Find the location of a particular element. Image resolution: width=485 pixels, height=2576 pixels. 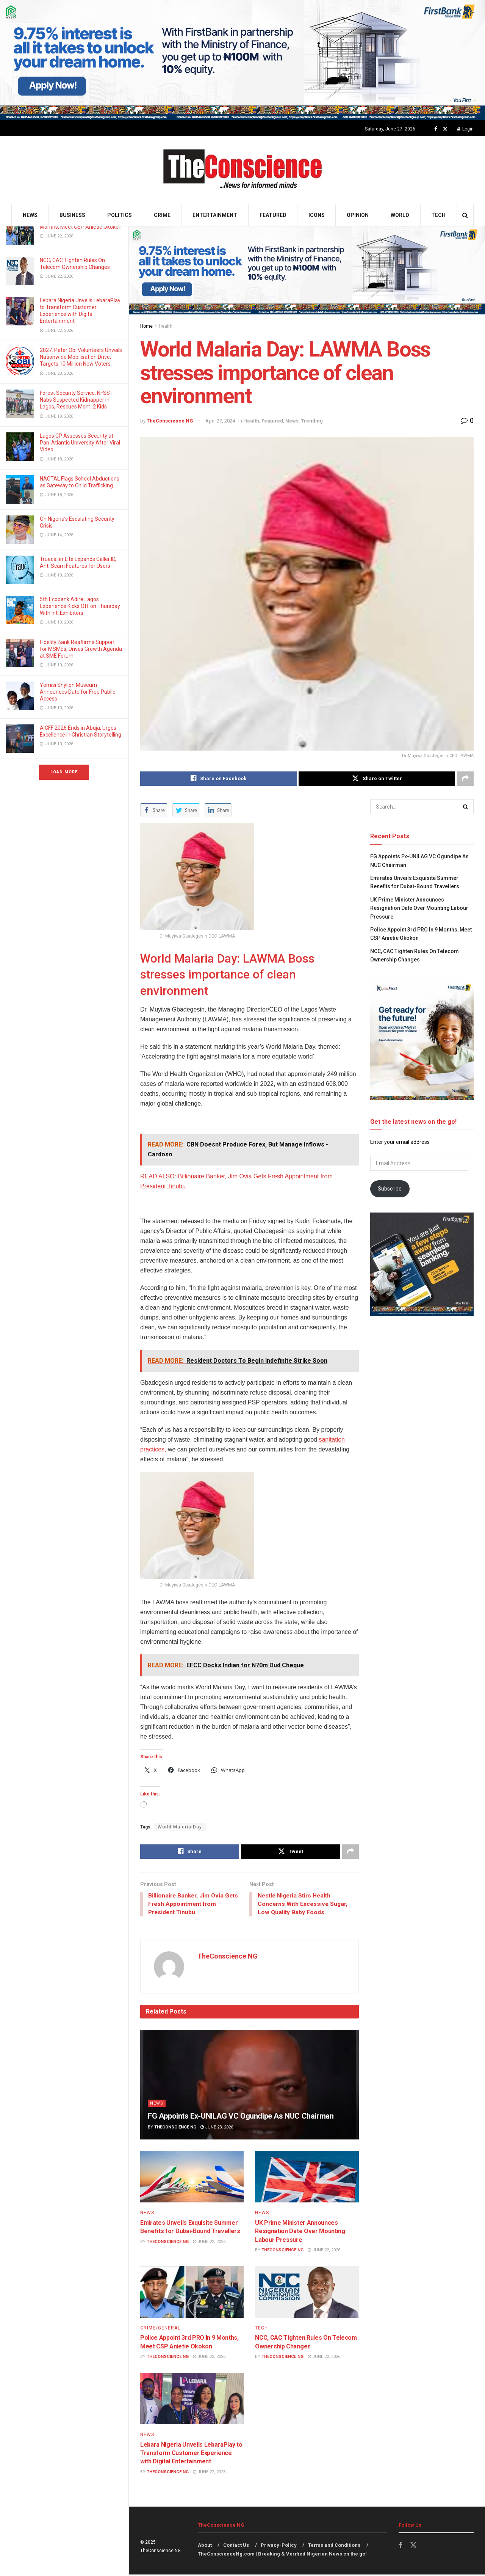

Contact Us is located at coordinates (236, 2546).